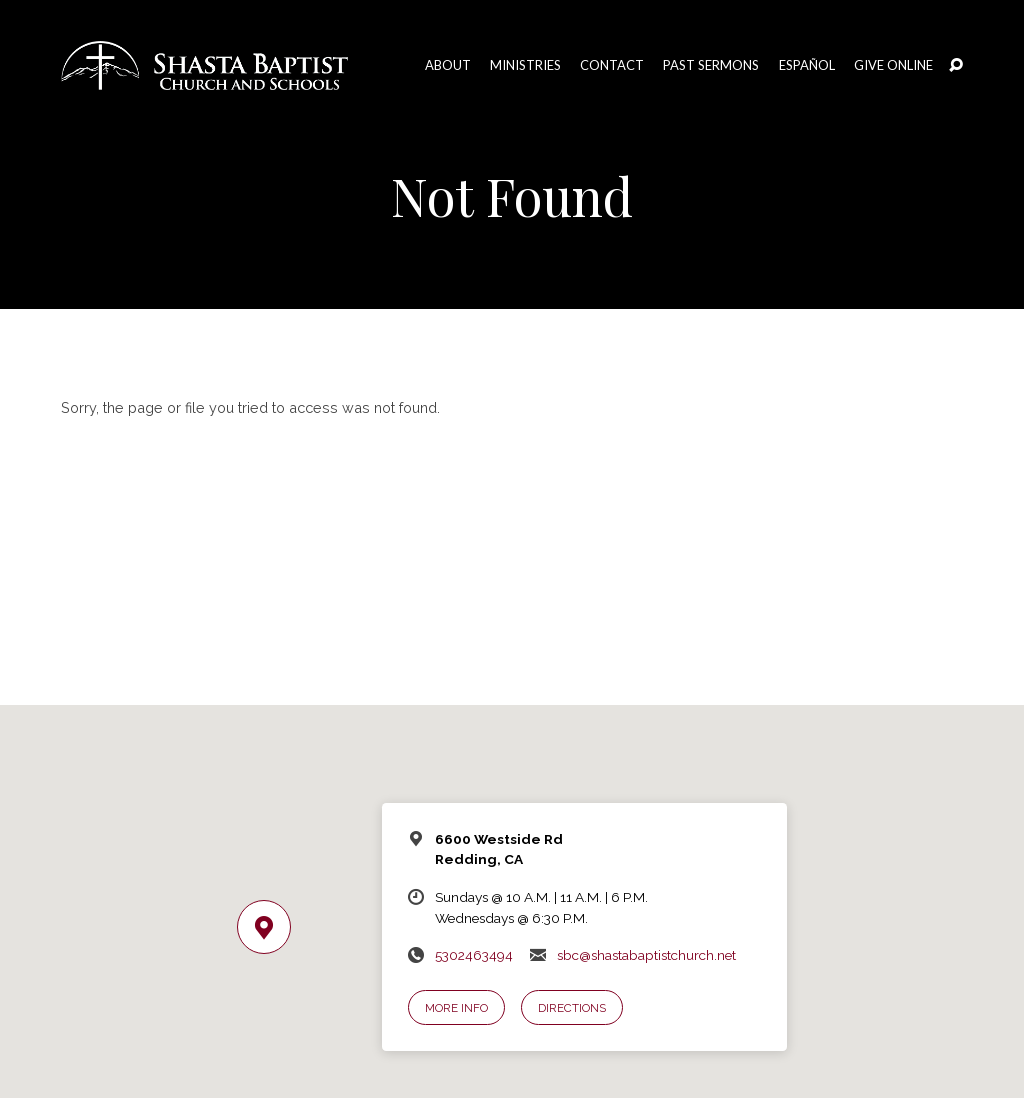 The height and width of the screenshot is (1098, 1024). What do you see at coordinates (572, 1008) in the screenshot?
I see `Directions` at bounding box center [572, 1008].